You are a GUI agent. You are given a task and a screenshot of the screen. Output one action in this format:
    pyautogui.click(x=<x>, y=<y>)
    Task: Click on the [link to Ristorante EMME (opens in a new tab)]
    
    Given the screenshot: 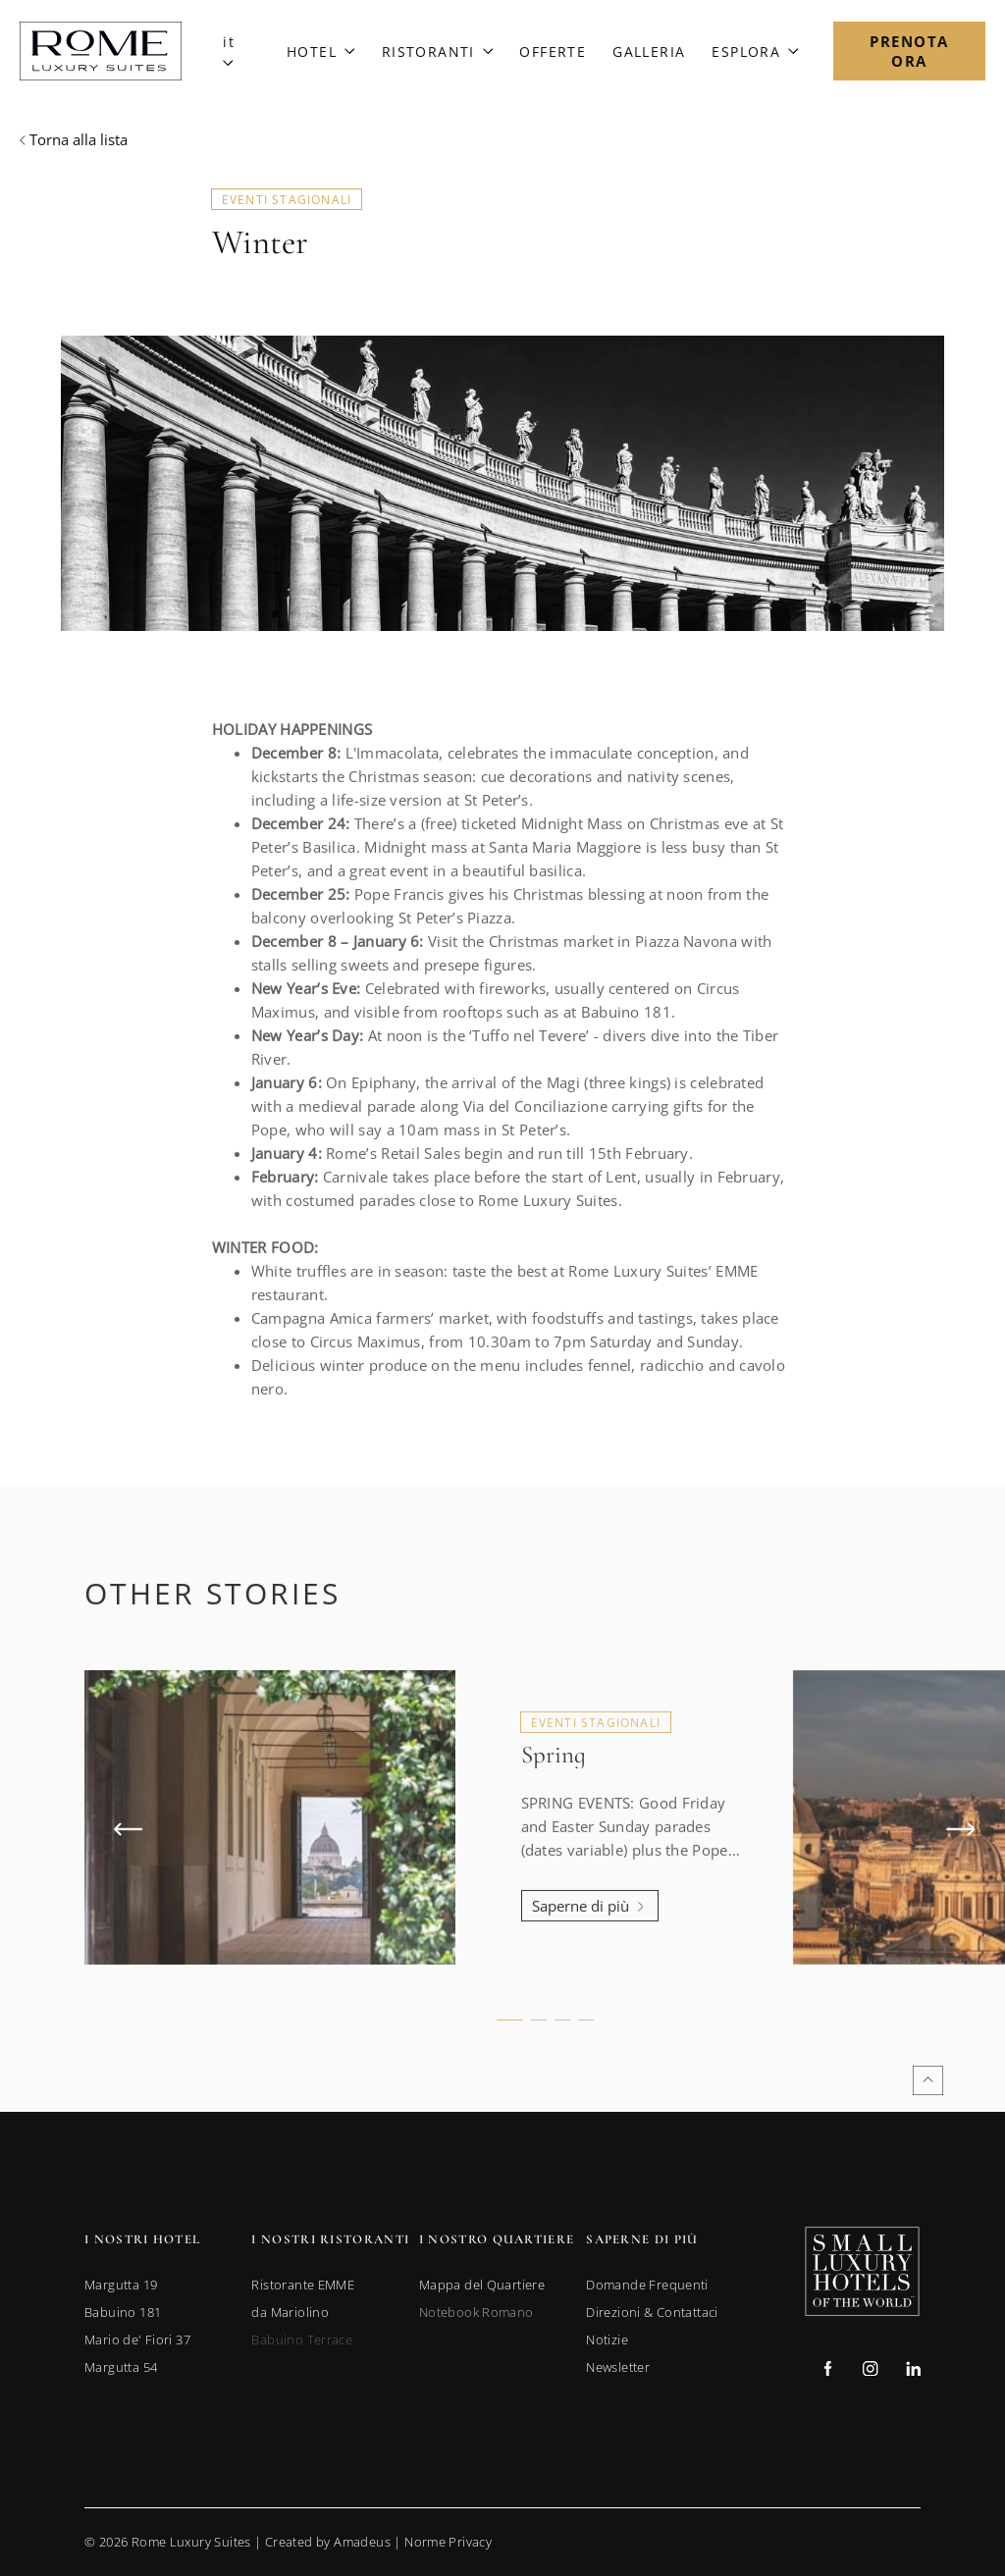 What is the action you would take?
    pyautogui.click(x=302, y=2284)
    